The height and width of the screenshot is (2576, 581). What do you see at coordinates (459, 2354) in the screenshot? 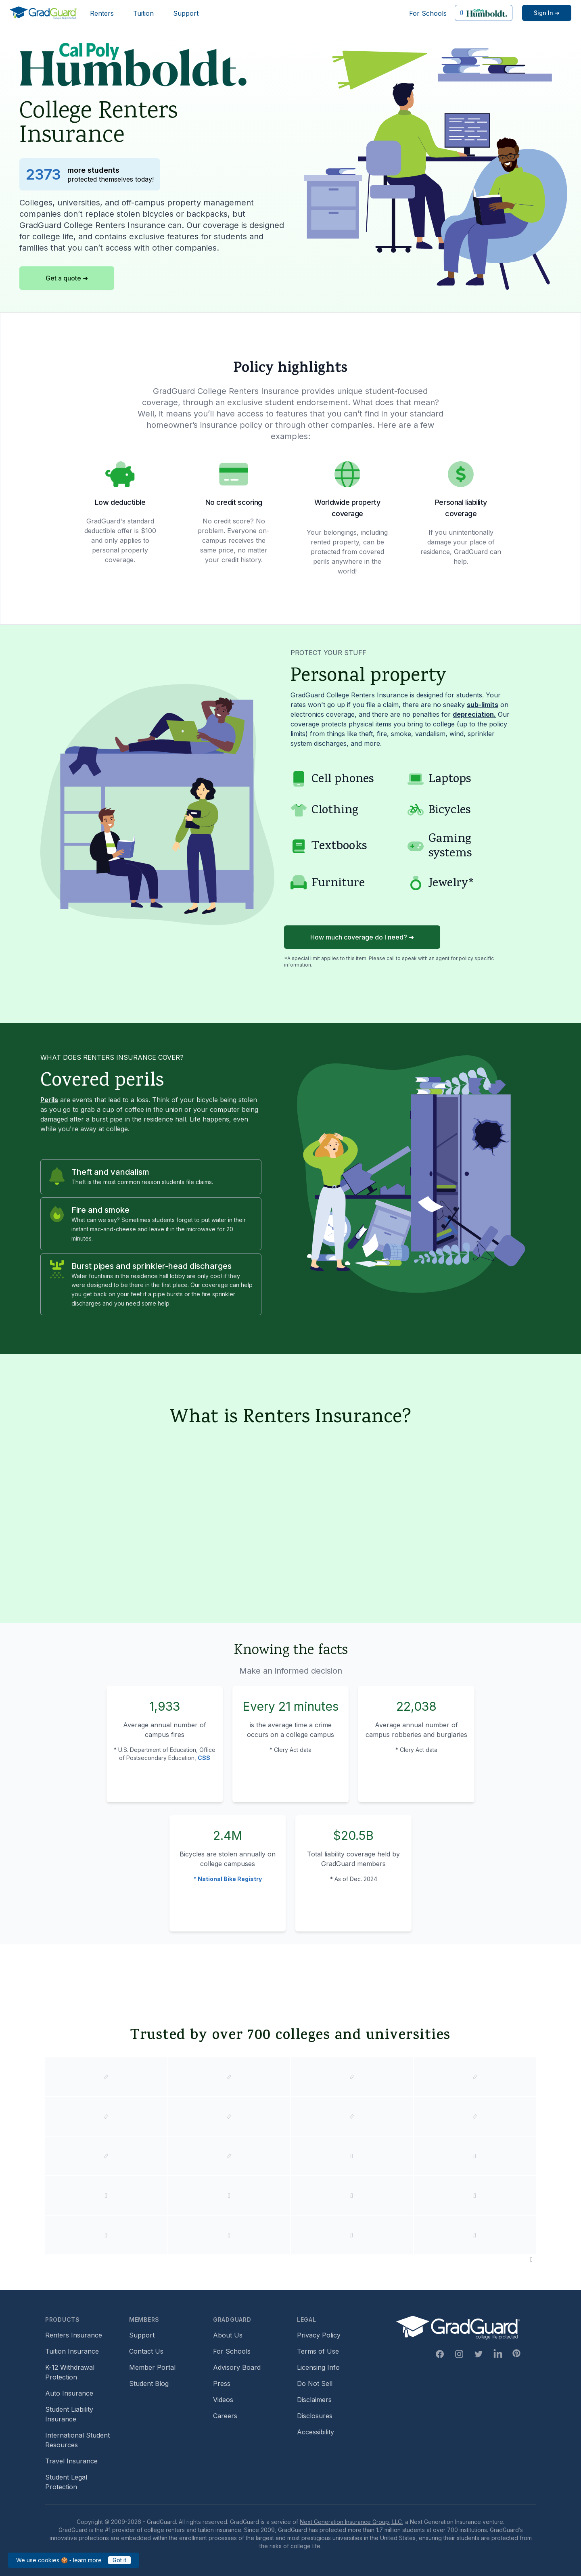
I see `[Instagram Link]` at bounding box center [459, 2354].